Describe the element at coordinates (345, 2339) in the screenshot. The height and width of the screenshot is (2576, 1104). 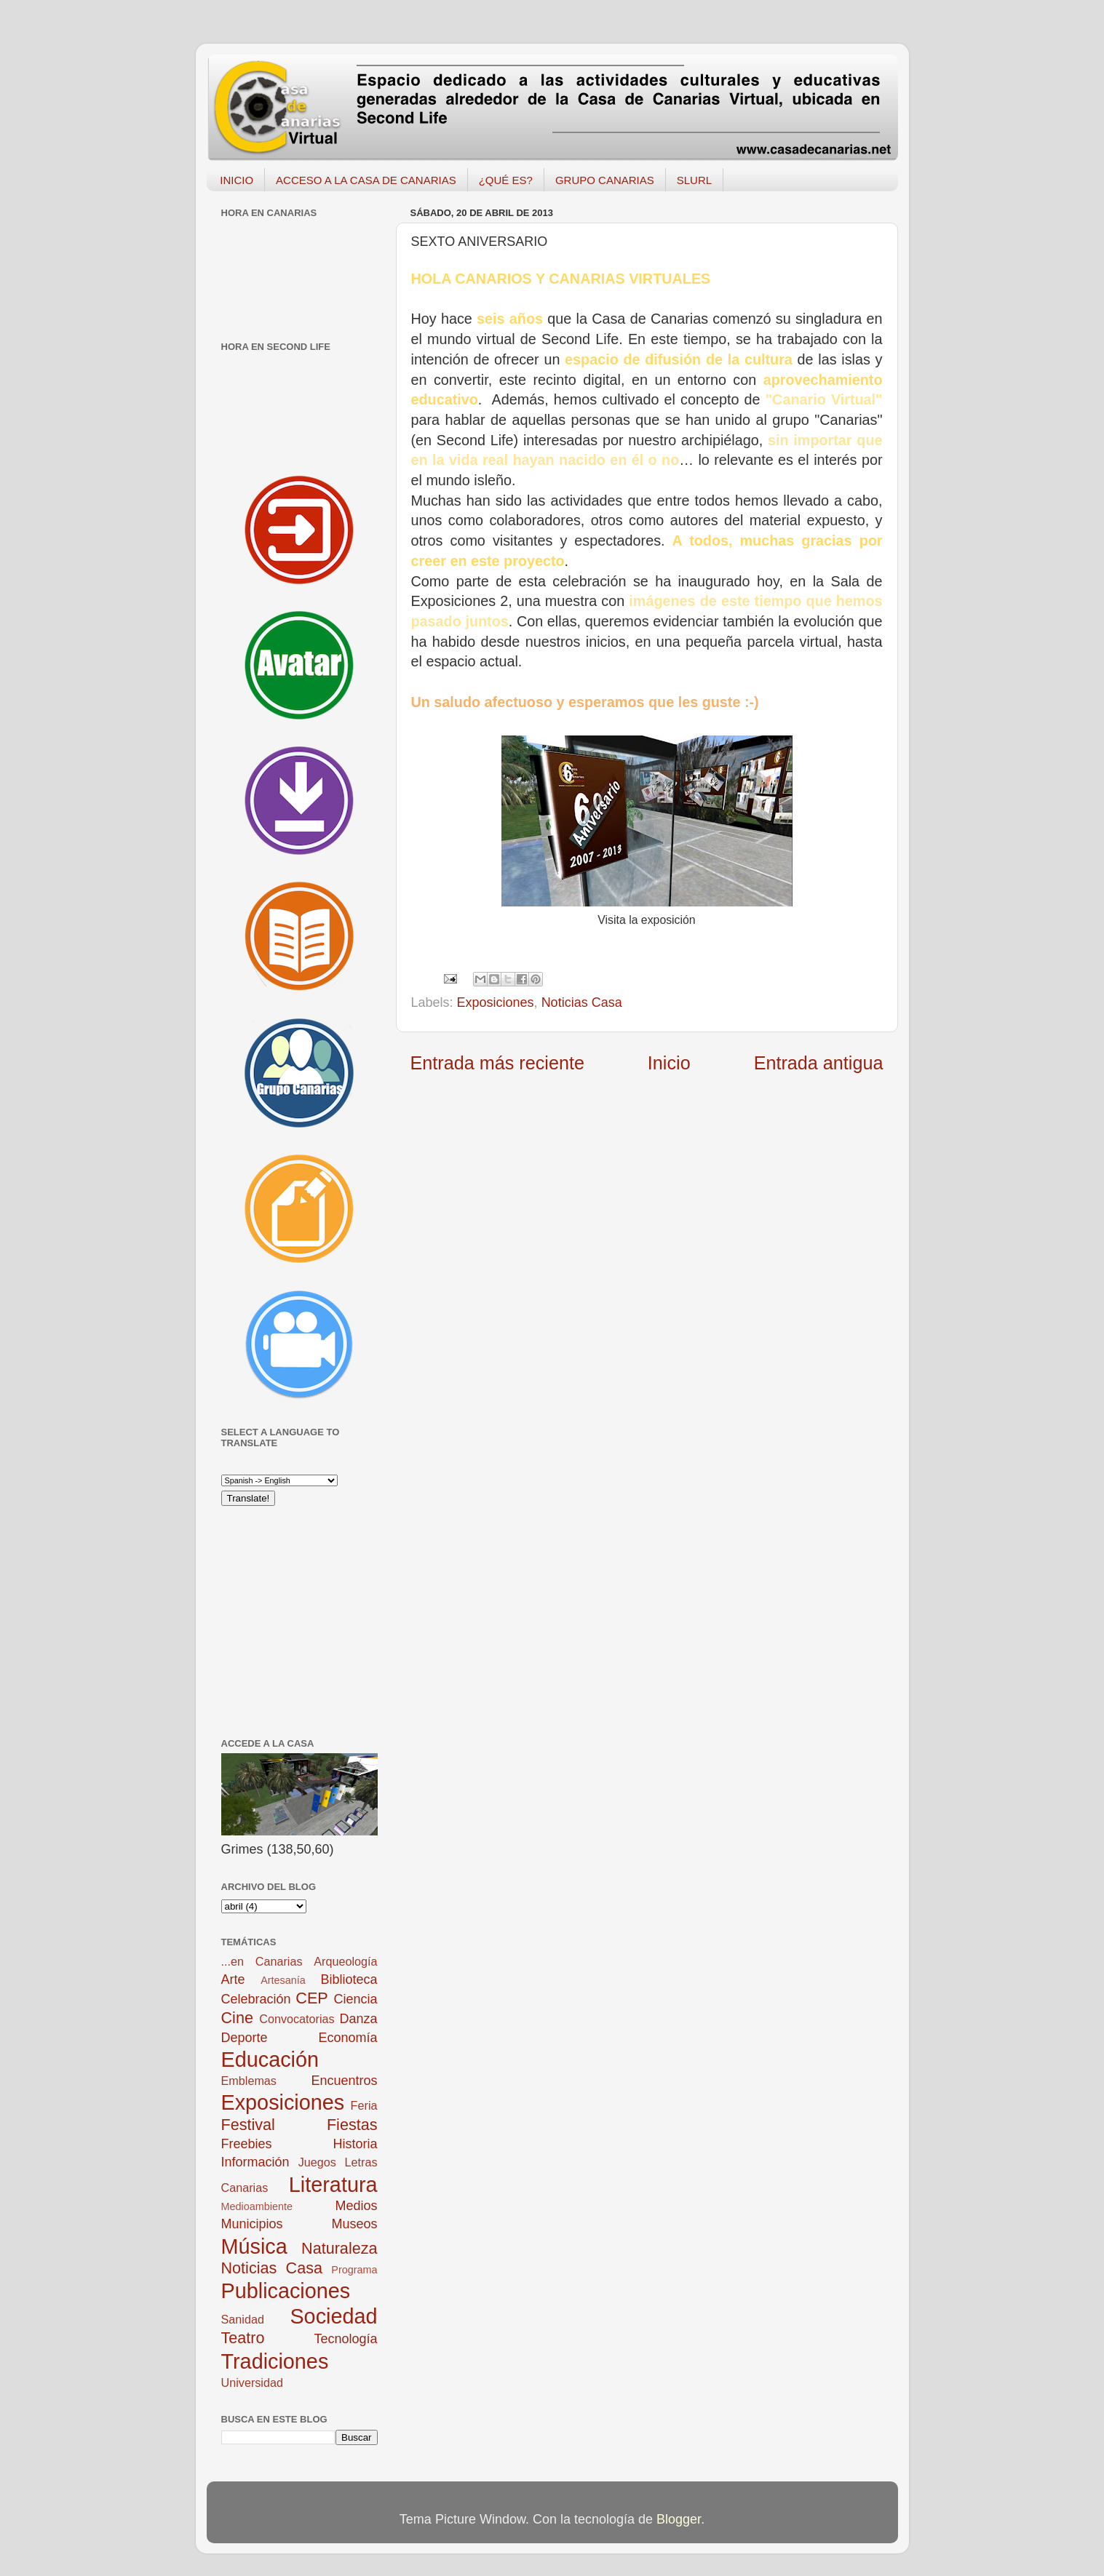
I see `Tecnología` at that location.